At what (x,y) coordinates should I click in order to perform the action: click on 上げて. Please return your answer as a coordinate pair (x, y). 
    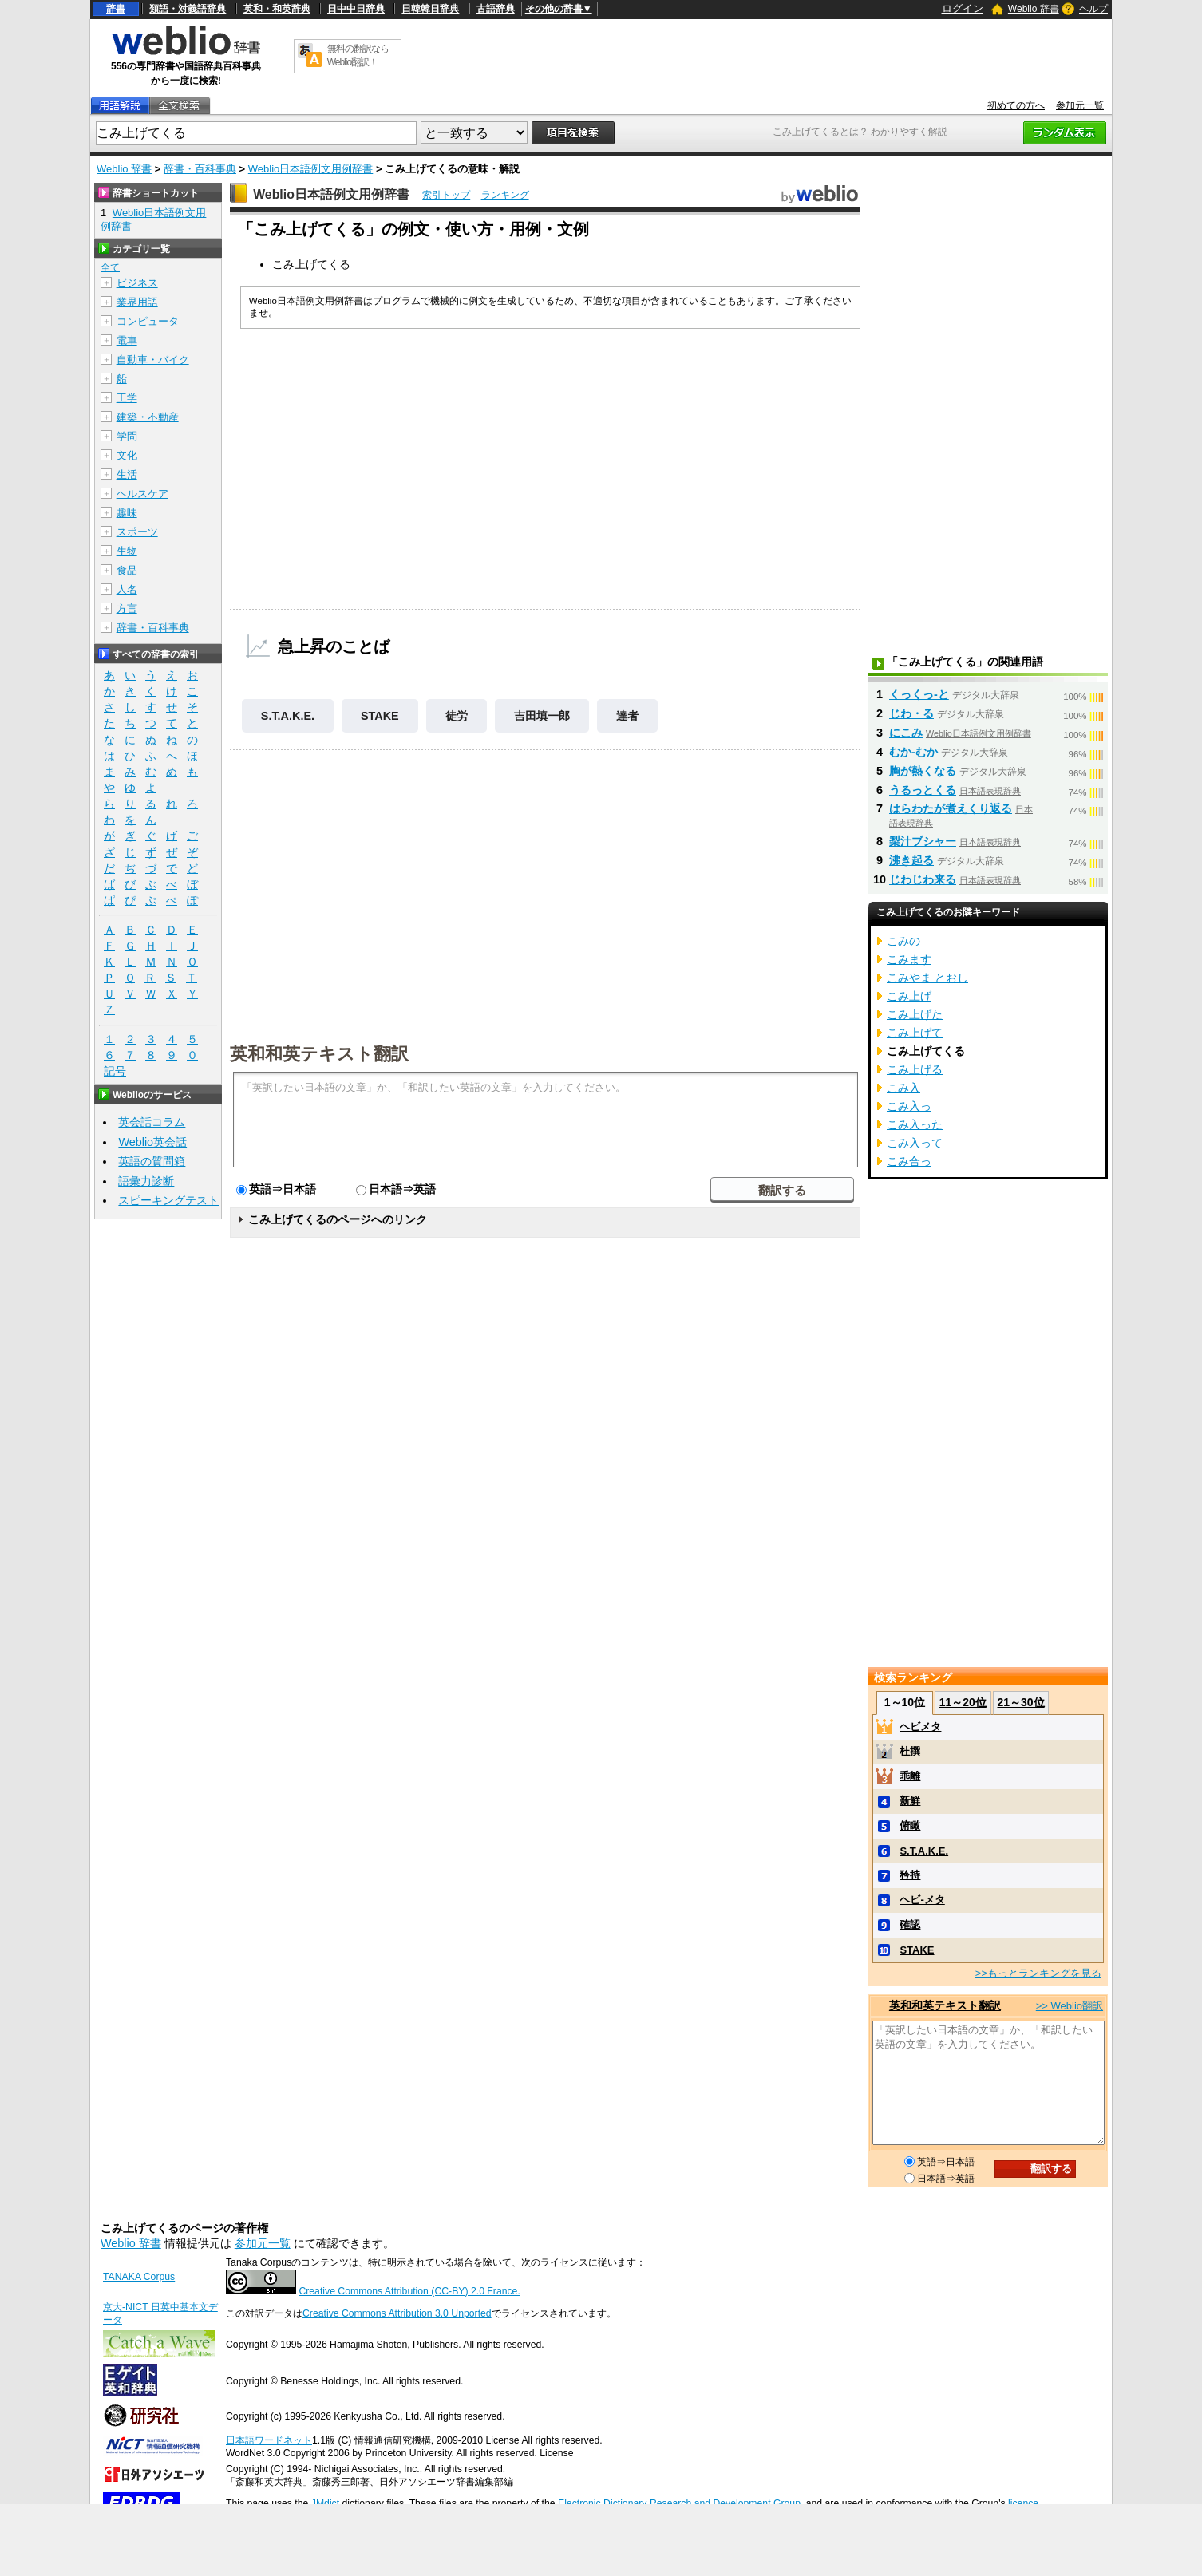
    Looking at the image, I should click on (311, 264).